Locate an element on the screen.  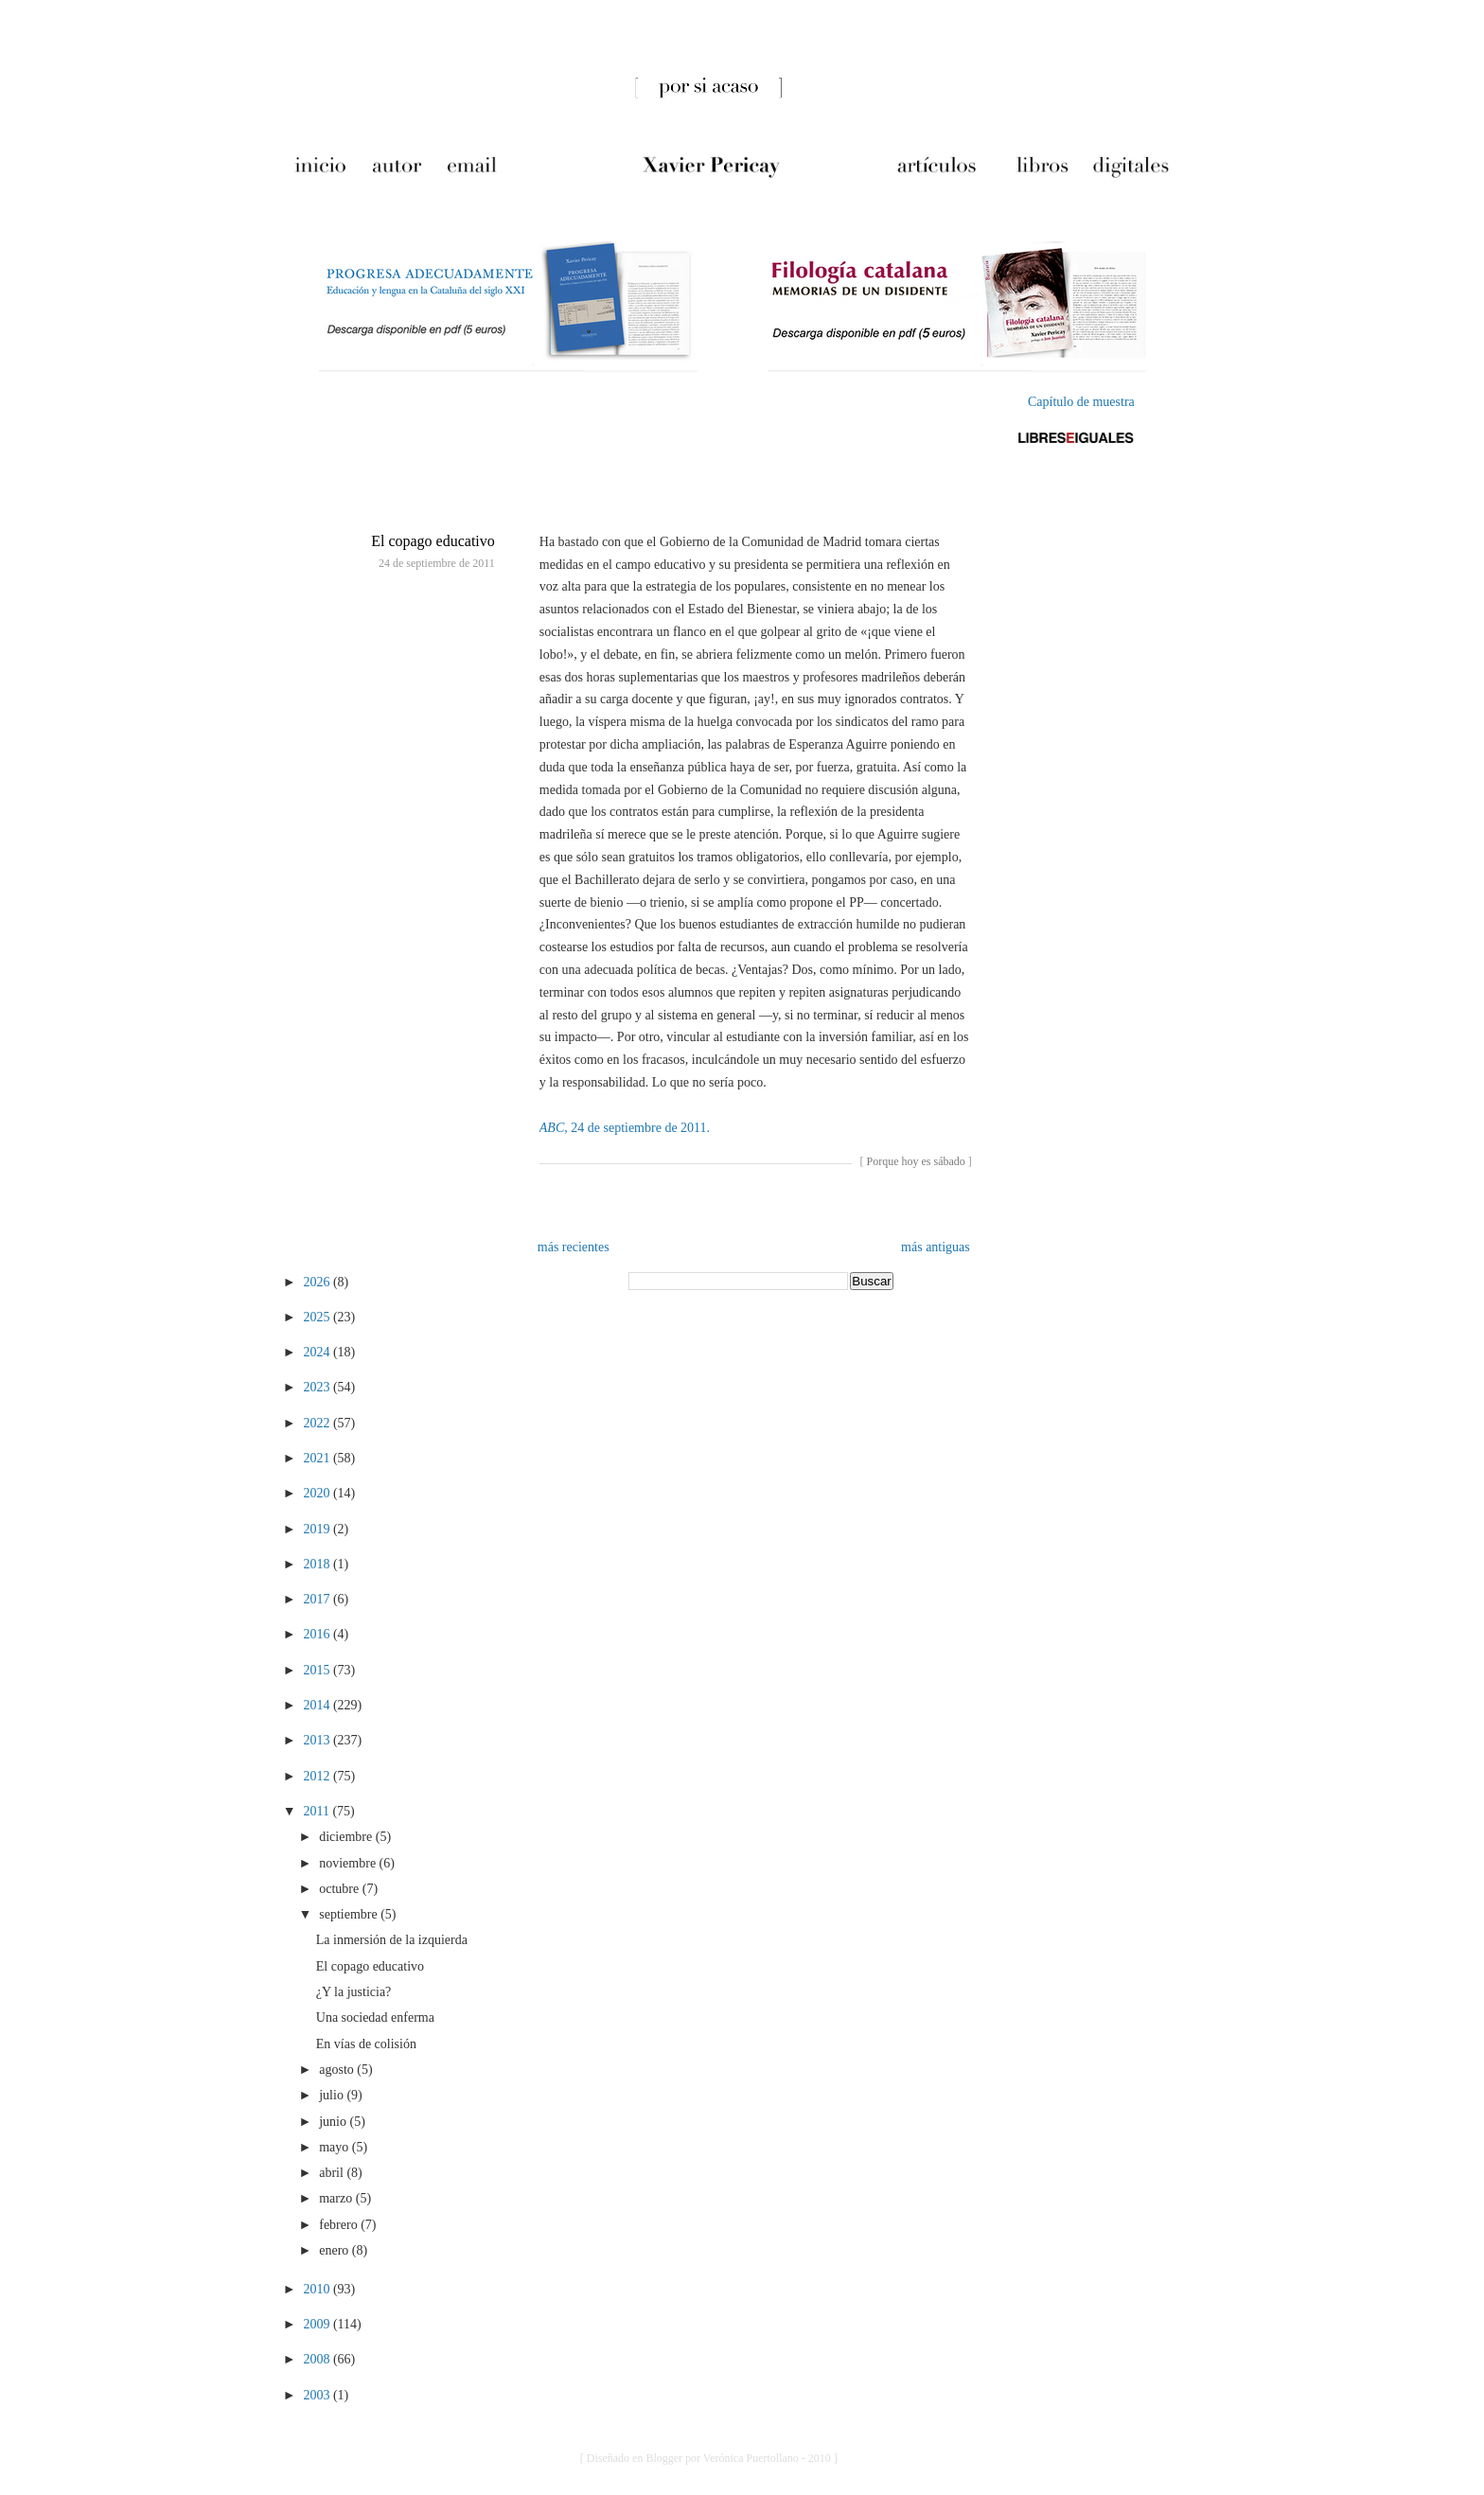
2016 is located at coordinates (318, 1634).